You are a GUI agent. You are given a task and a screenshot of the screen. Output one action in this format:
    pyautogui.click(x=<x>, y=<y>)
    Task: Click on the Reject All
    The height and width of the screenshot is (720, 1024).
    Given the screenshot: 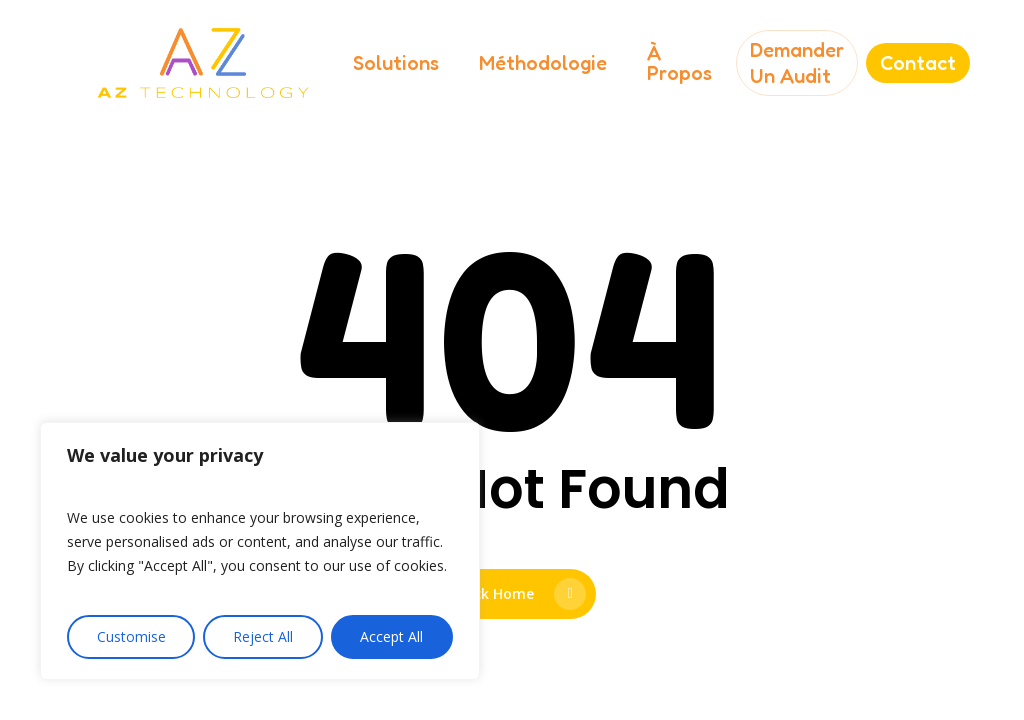 What is the action you would take?
    pyautogui.click(x=263, y=636)
    